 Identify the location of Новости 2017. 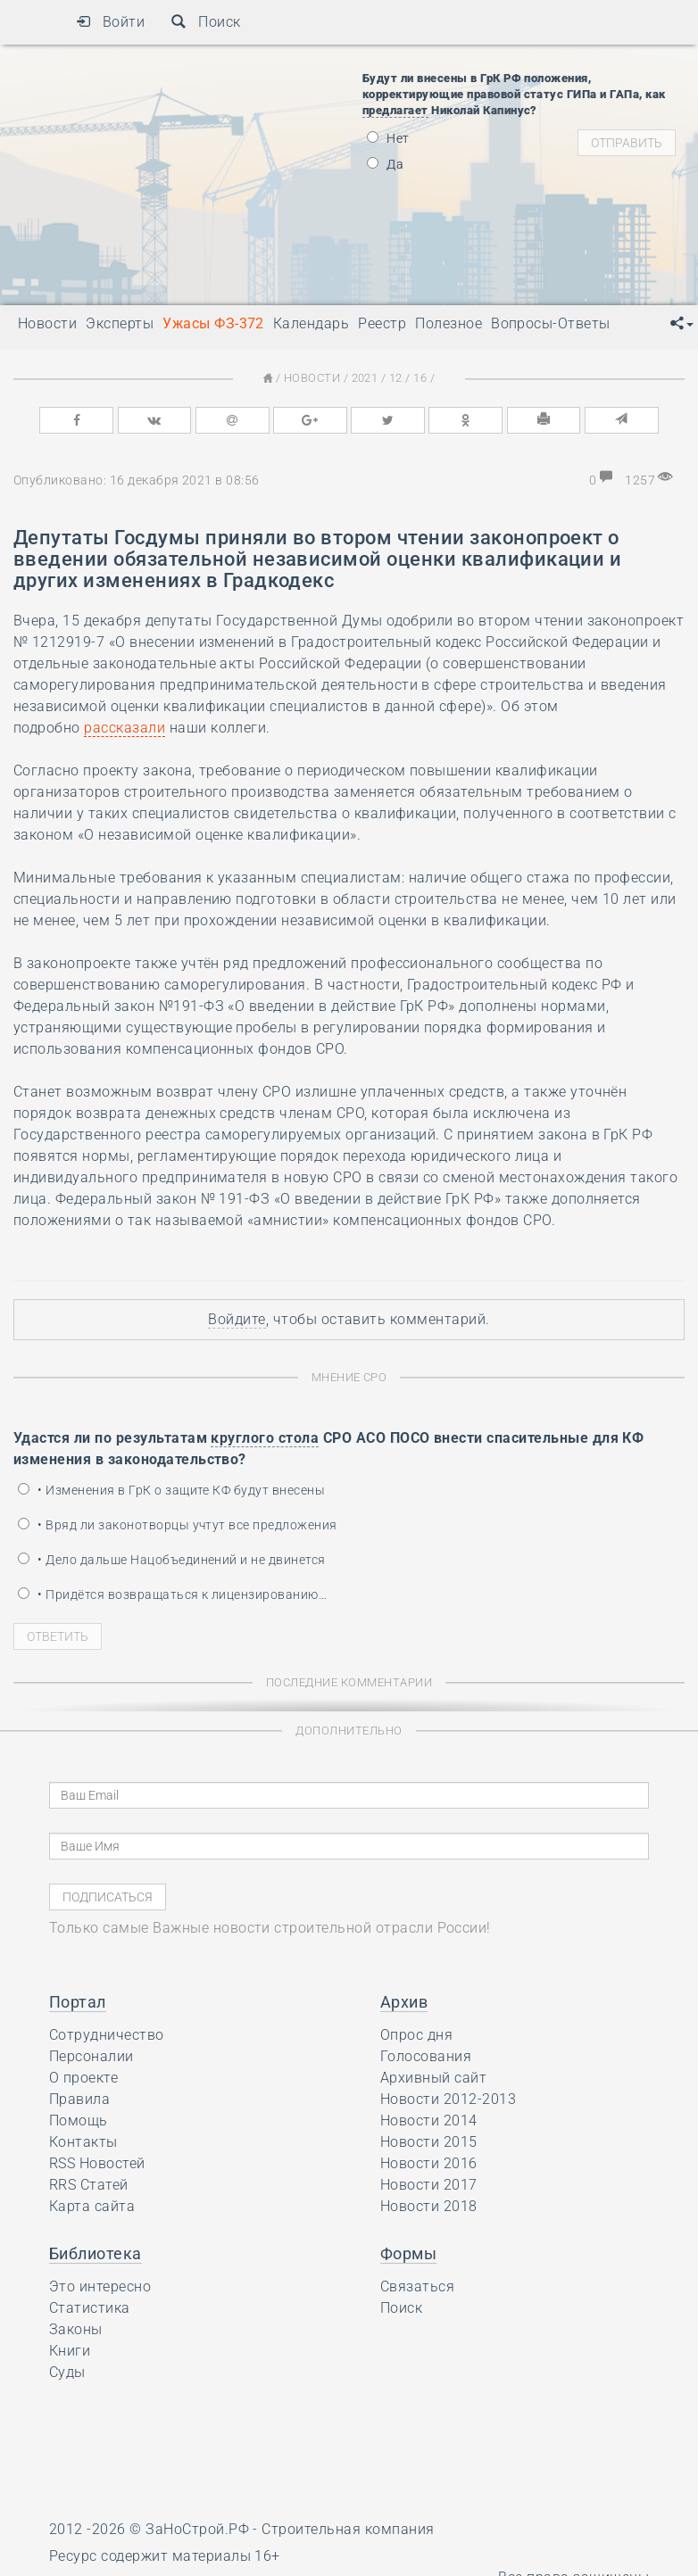
(429, 2184).